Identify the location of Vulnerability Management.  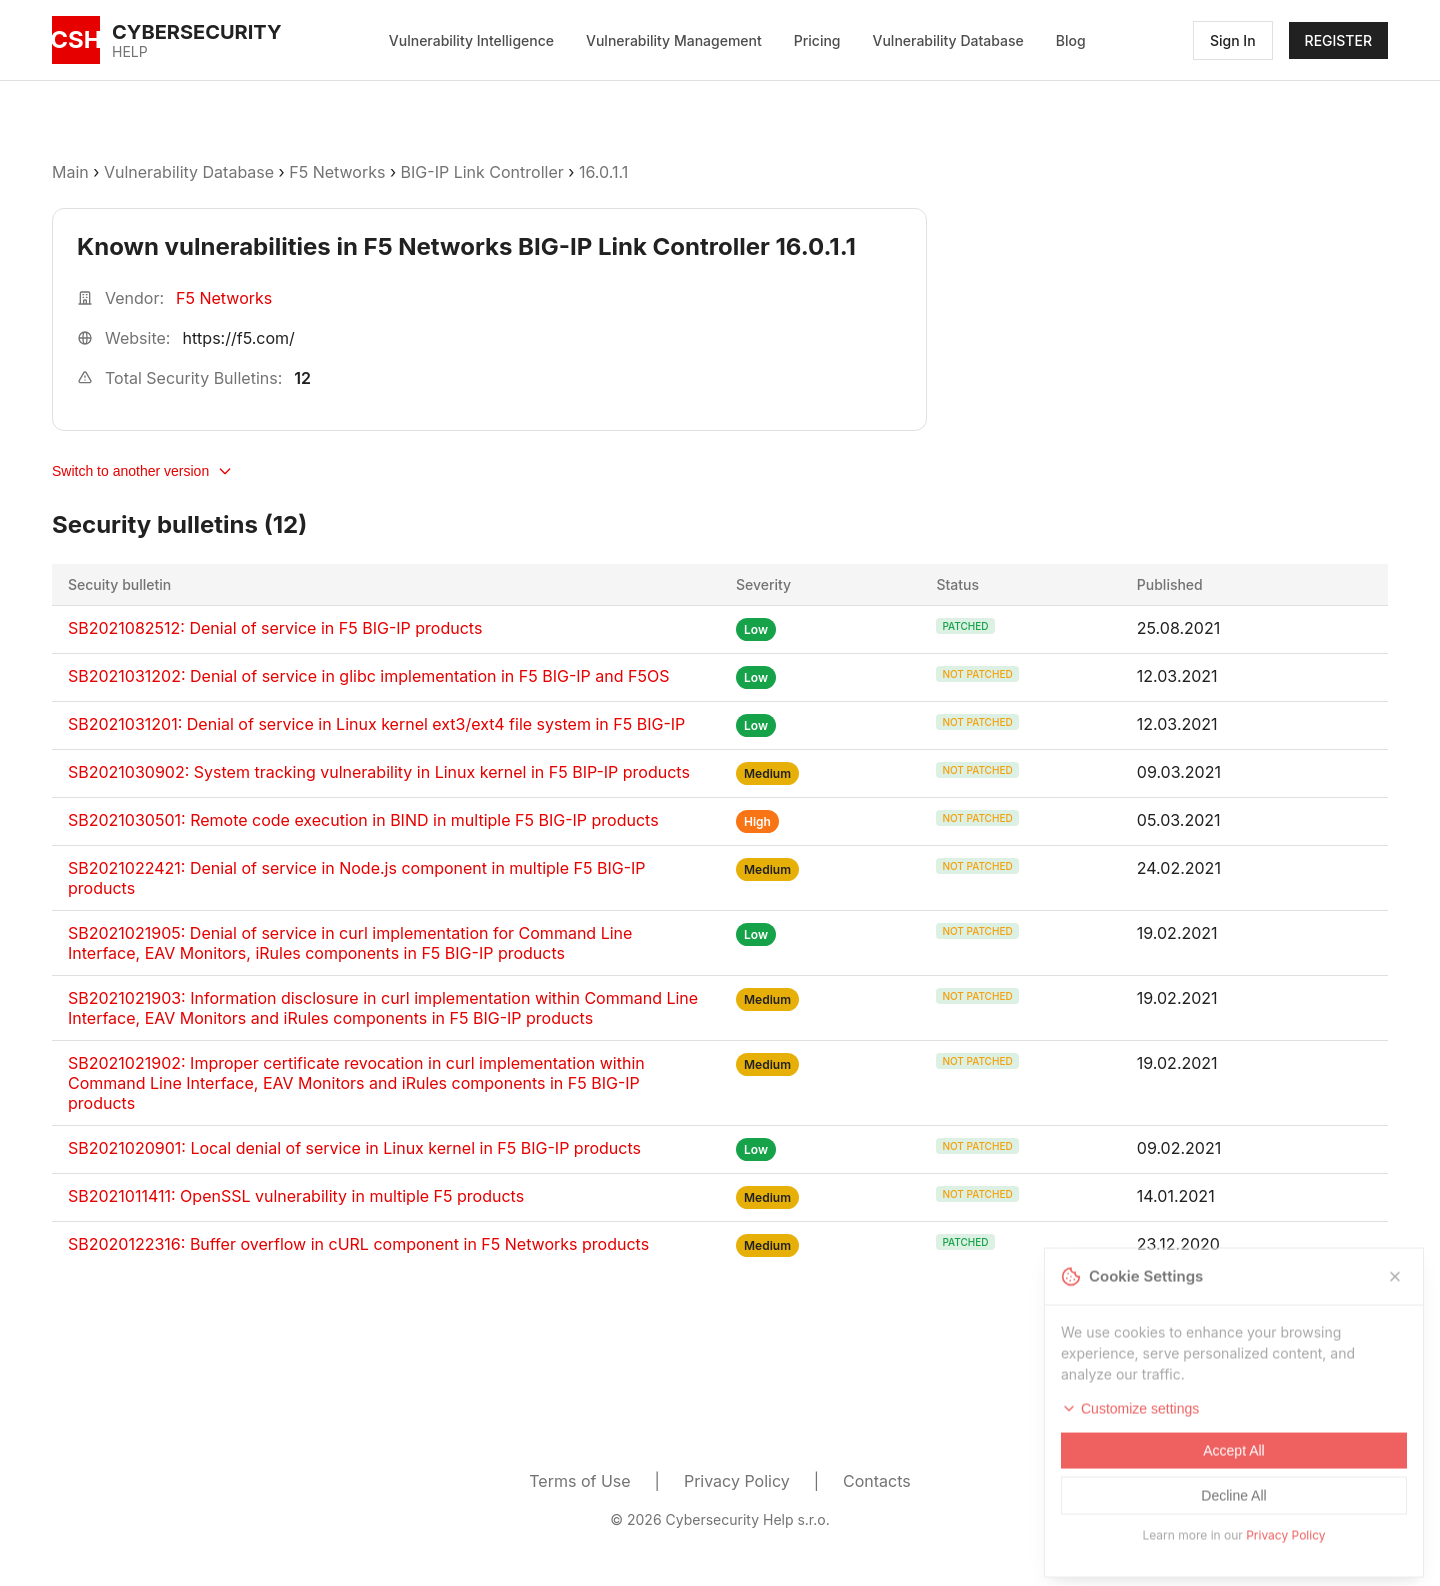
(674, 40).